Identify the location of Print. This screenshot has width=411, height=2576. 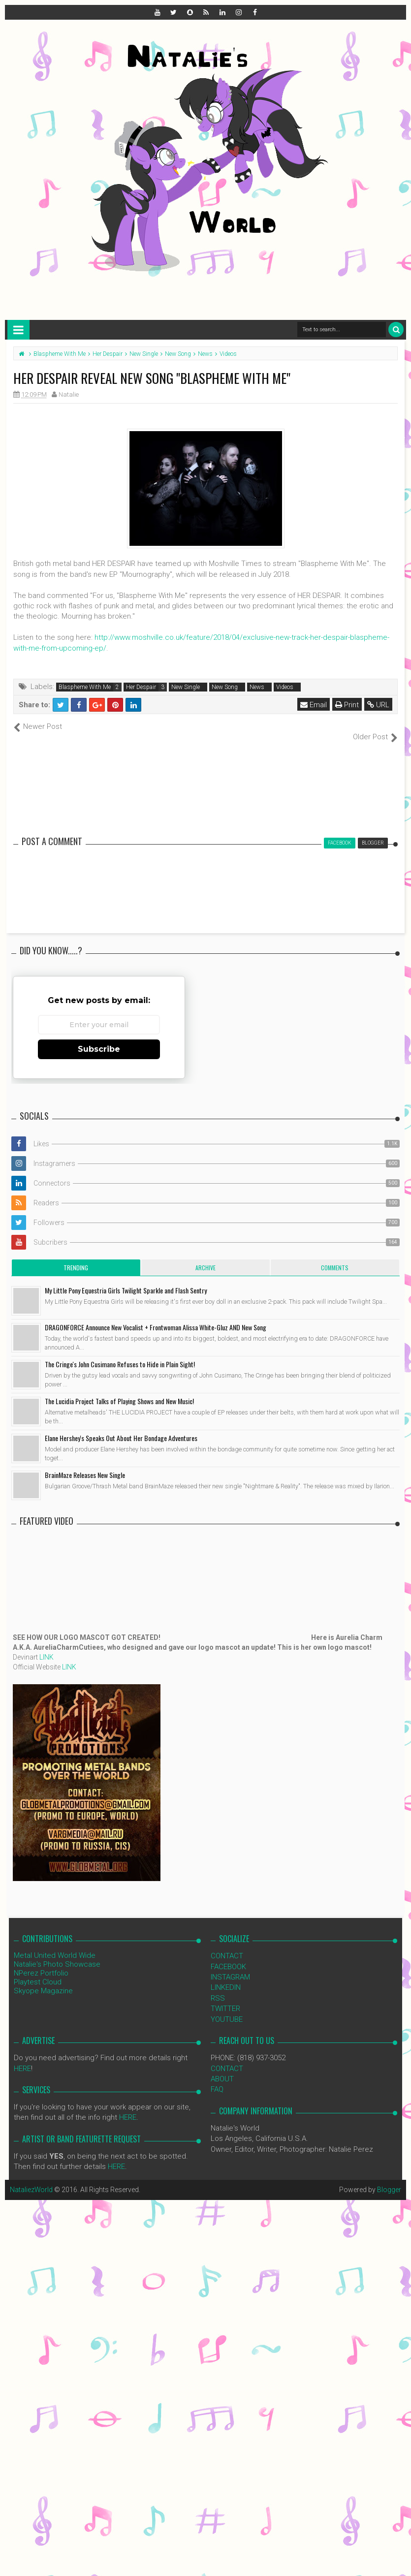
(347, 704).